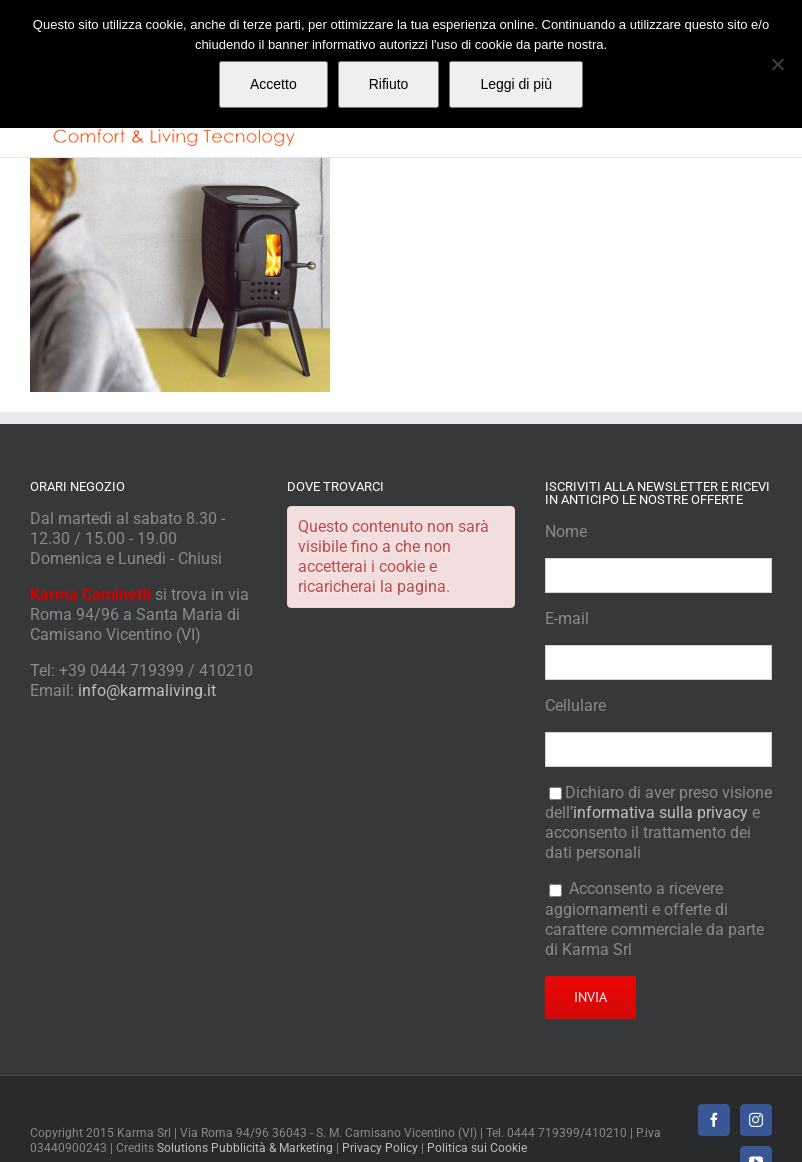 The width and height of the screenshot is (802, 1162). Describe the element at coordinates (777, 64) in the screenshot. I see `[Rifiuto]` at that location.